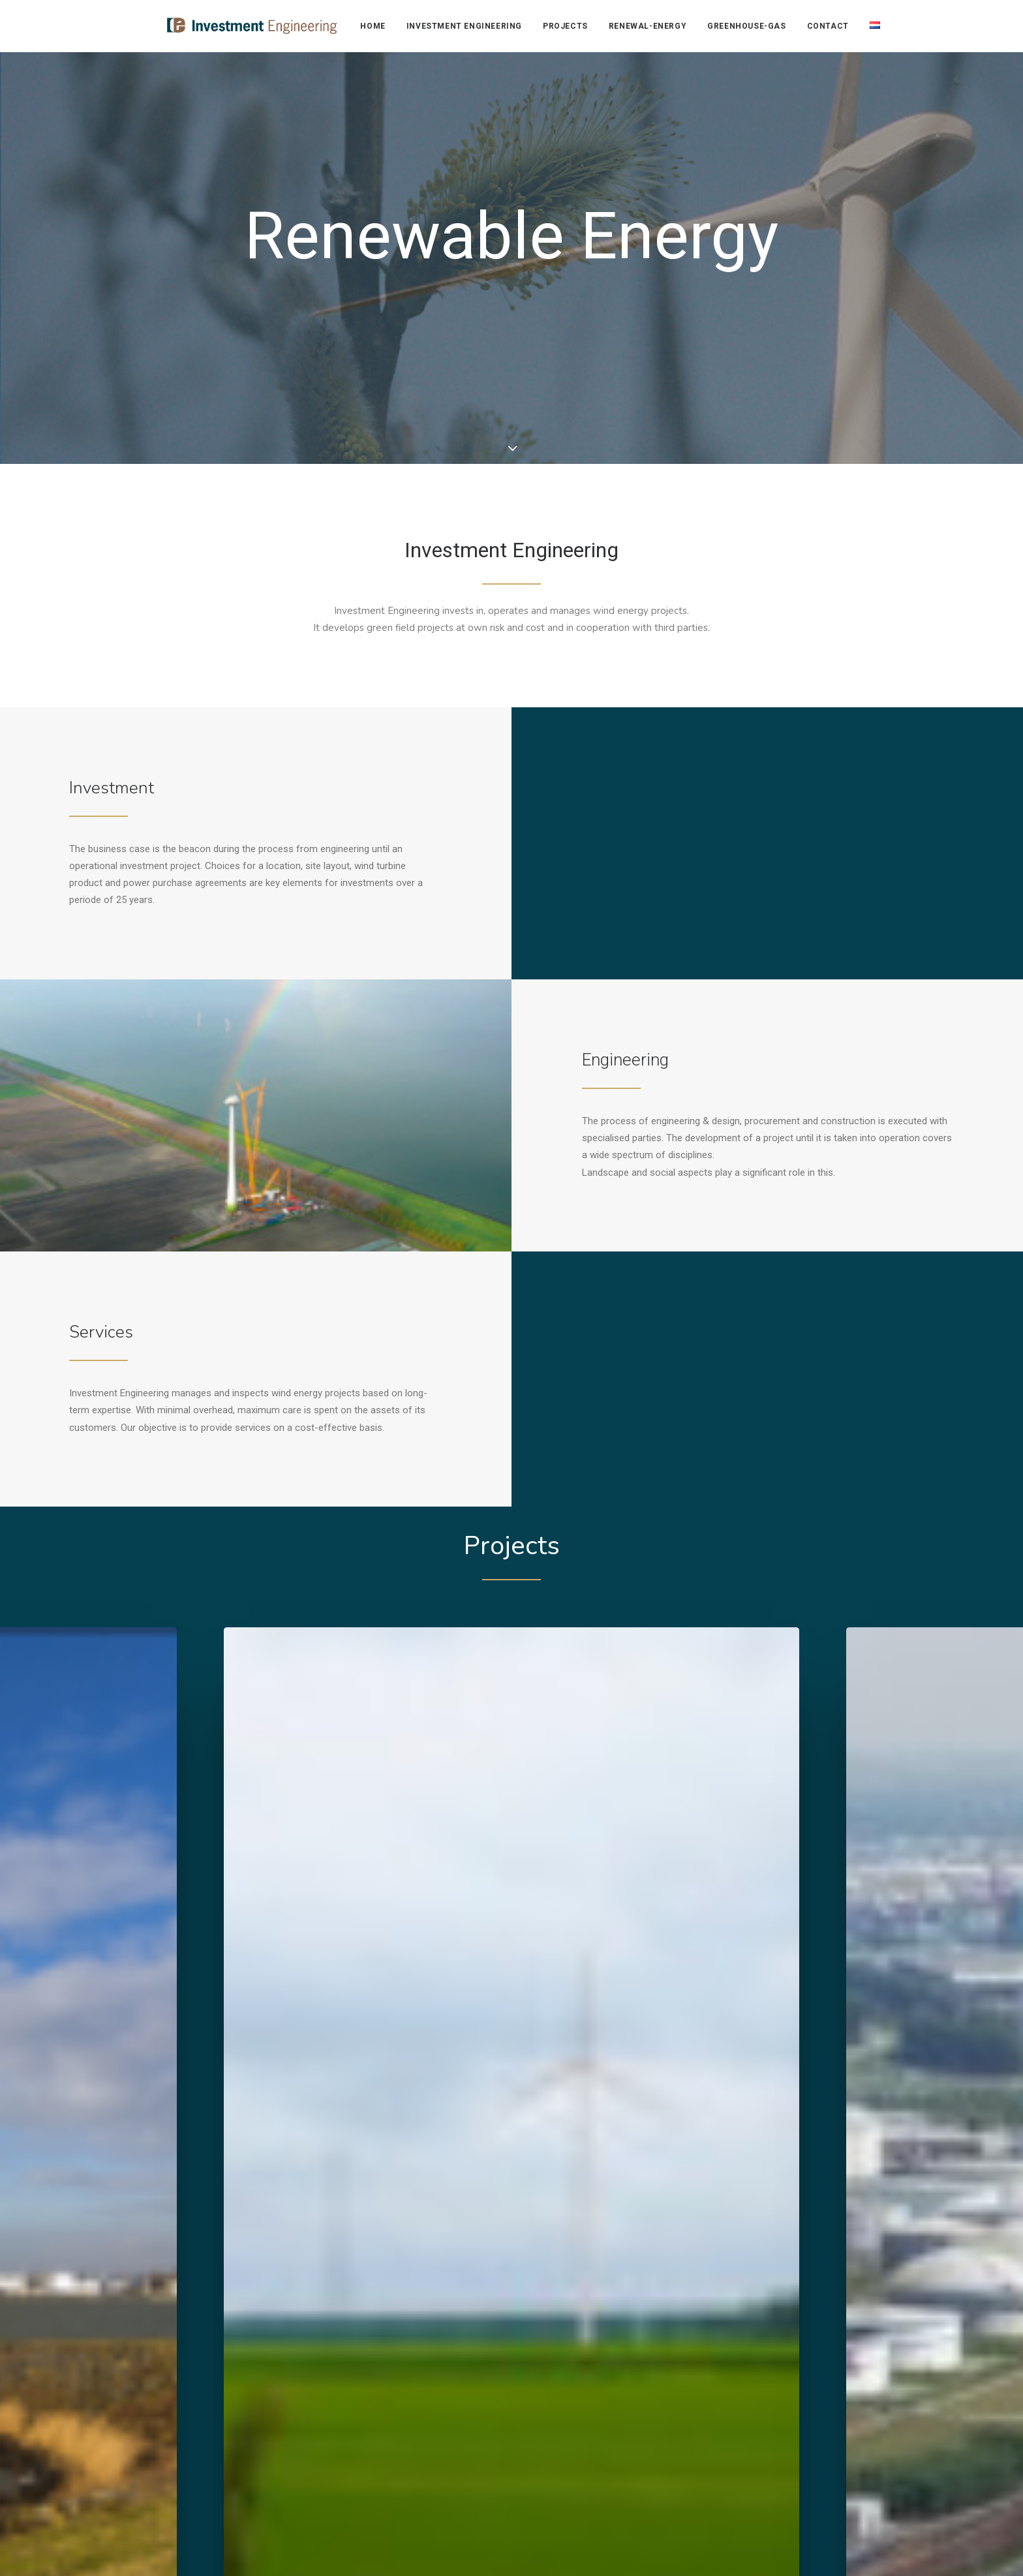 Image resolution: width=1023 pixels, height=2576 pixels. I want to click on home, so click(372, 26).